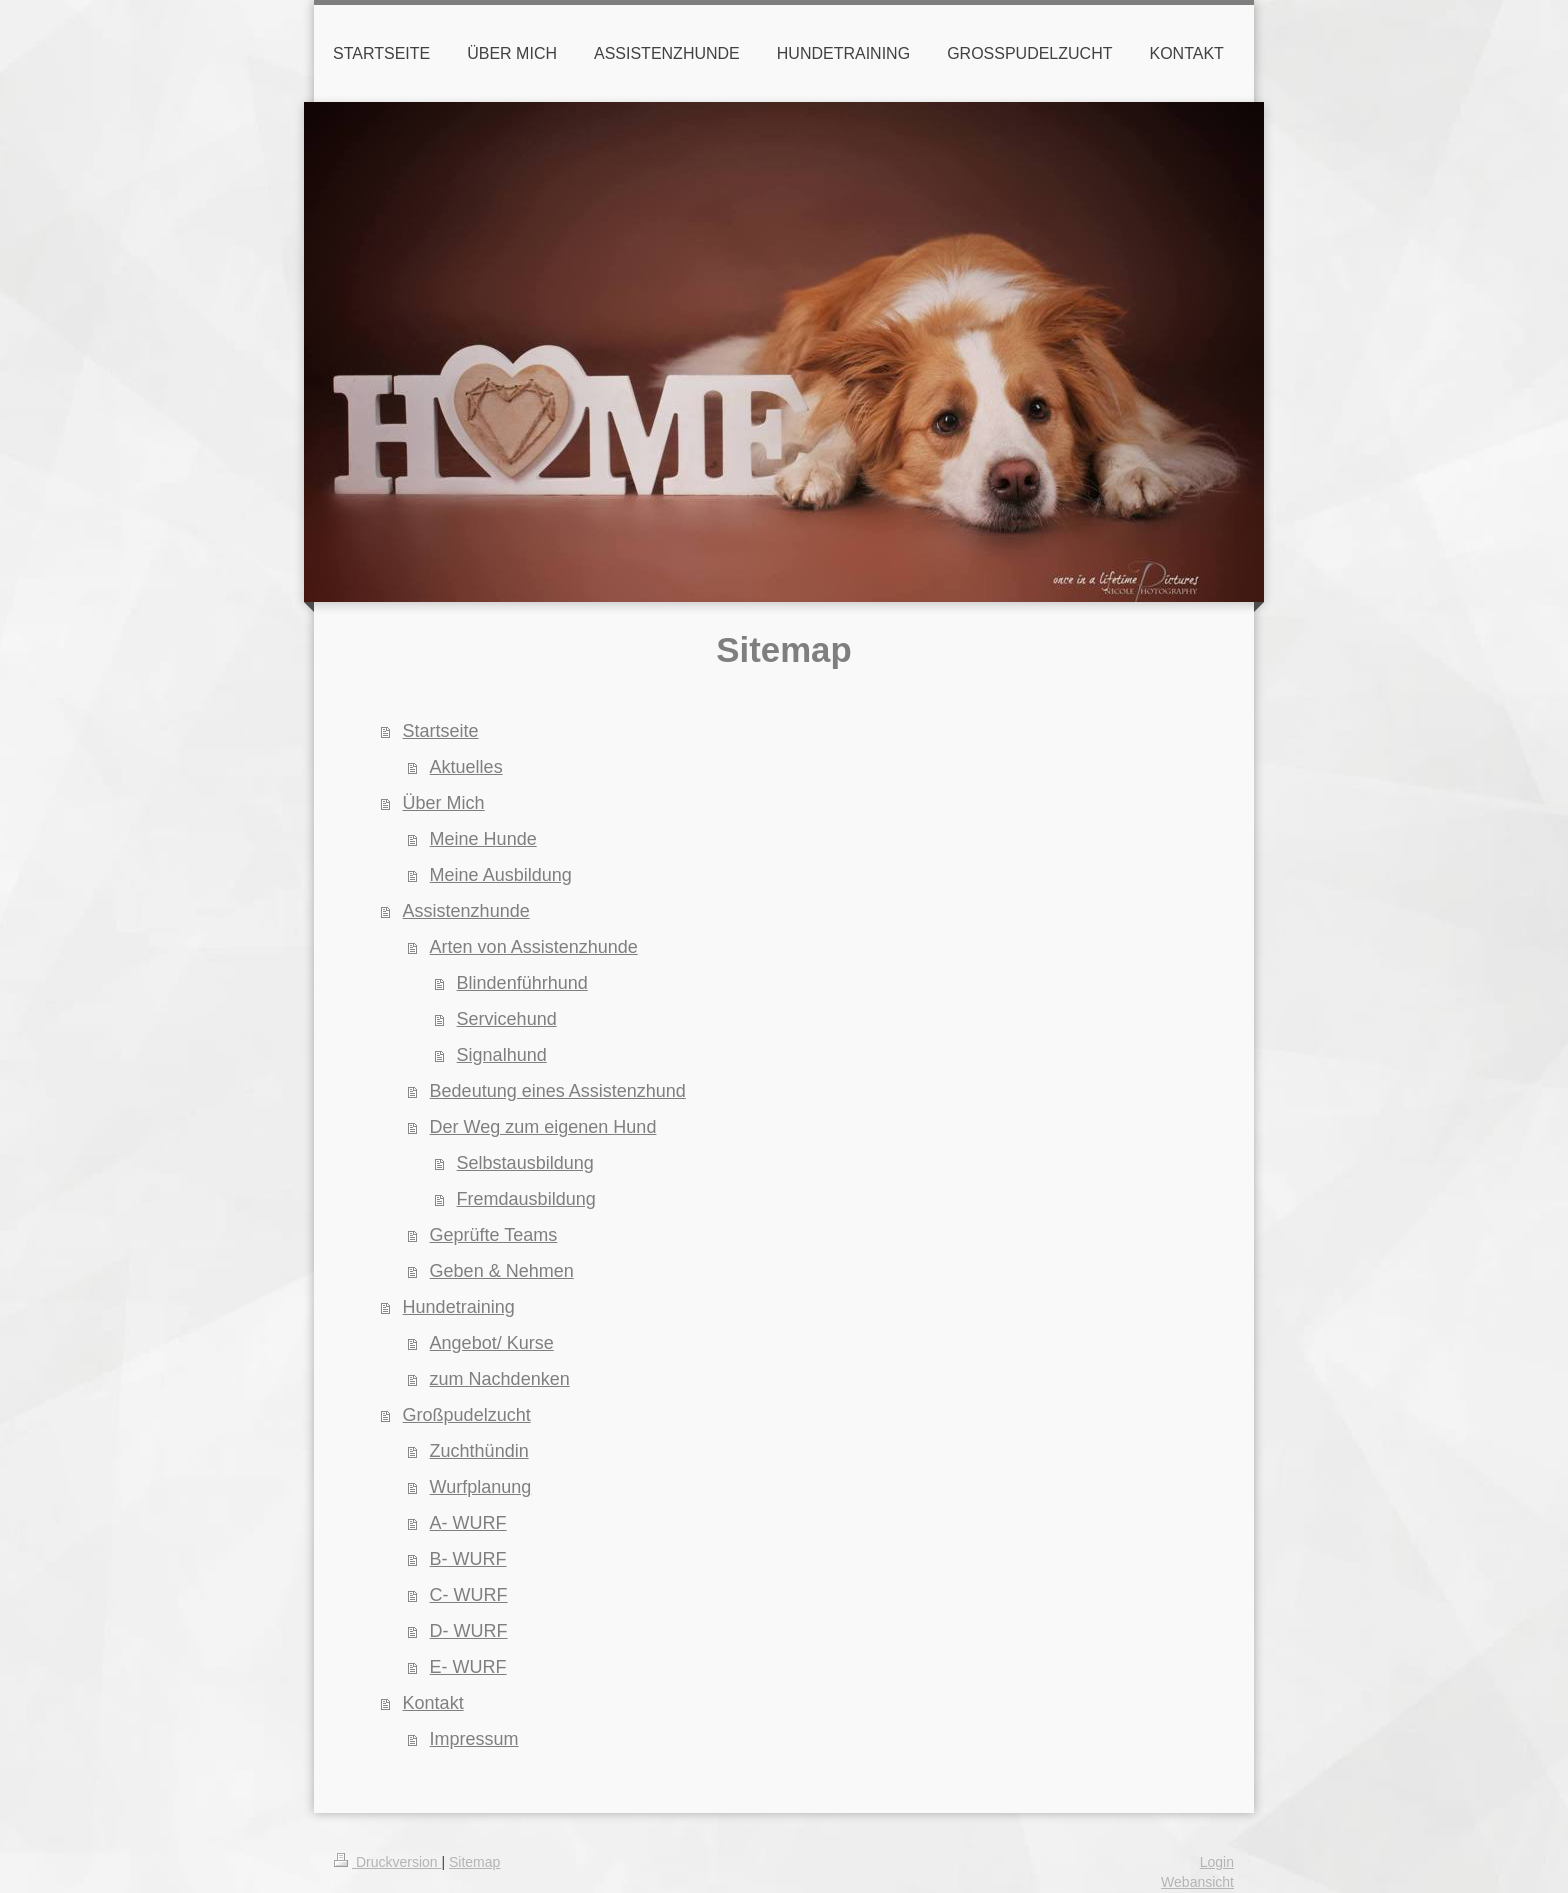 Image resolution: width=1568 pixels, height=1893 pixels. I want to click on Blindenführhund, so click(522, 983).